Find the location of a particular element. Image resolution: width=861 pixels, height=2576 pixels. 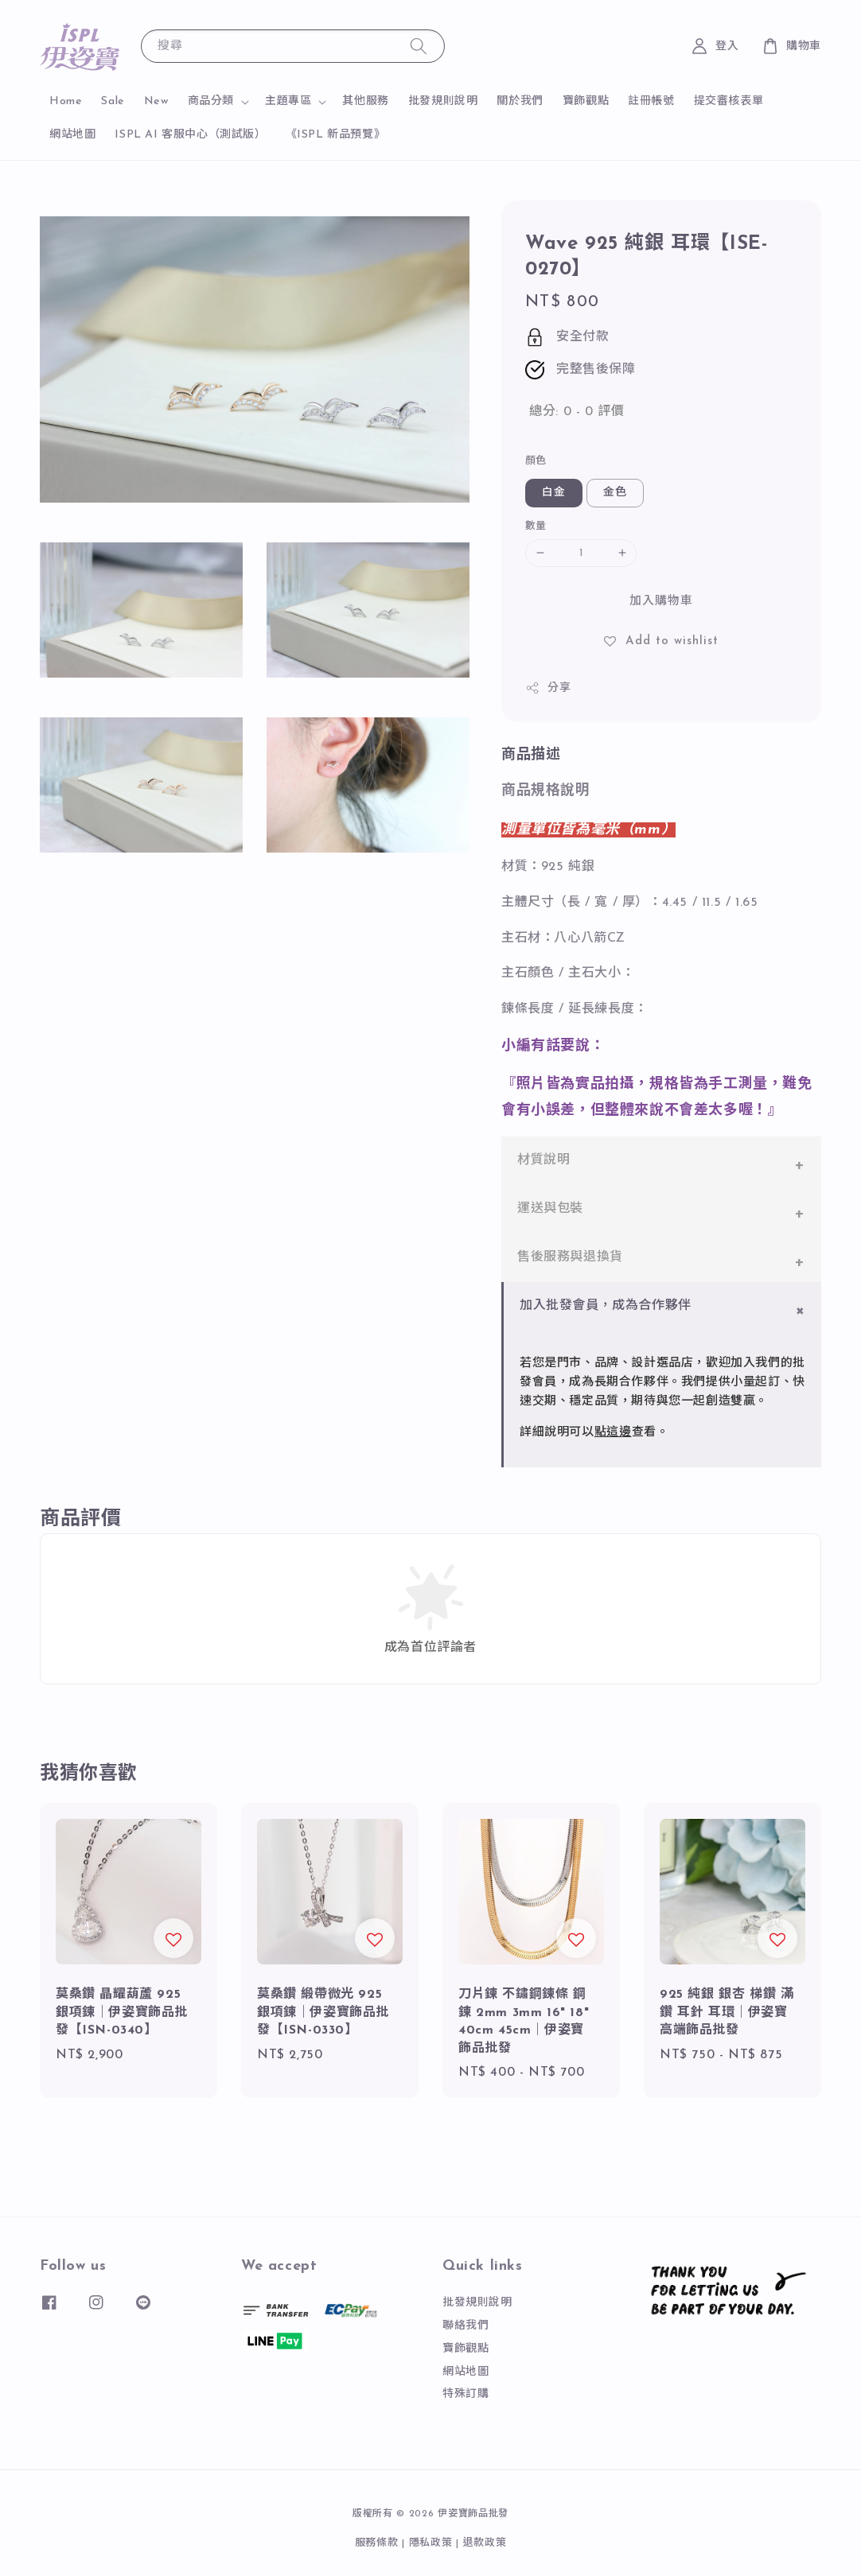

售後服務與退換貨 is located at coordinates (570, 1257).